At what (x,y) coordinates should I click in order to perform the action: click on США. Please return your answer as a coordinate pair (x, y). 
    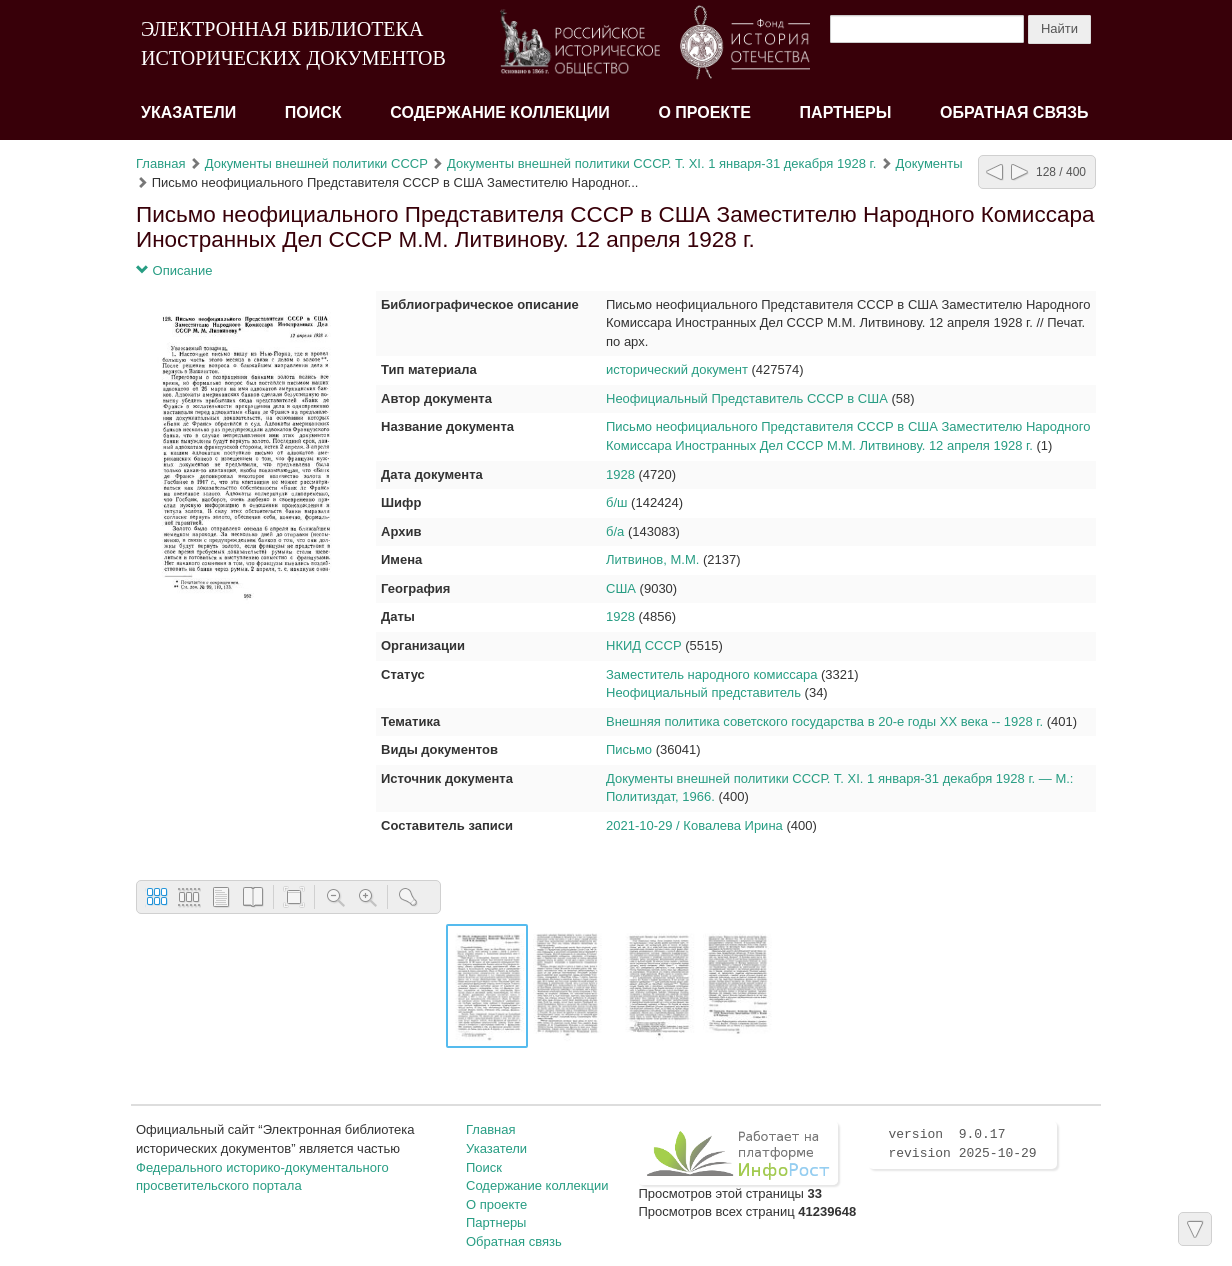
    Looking at the image, I should click on (621, 588).